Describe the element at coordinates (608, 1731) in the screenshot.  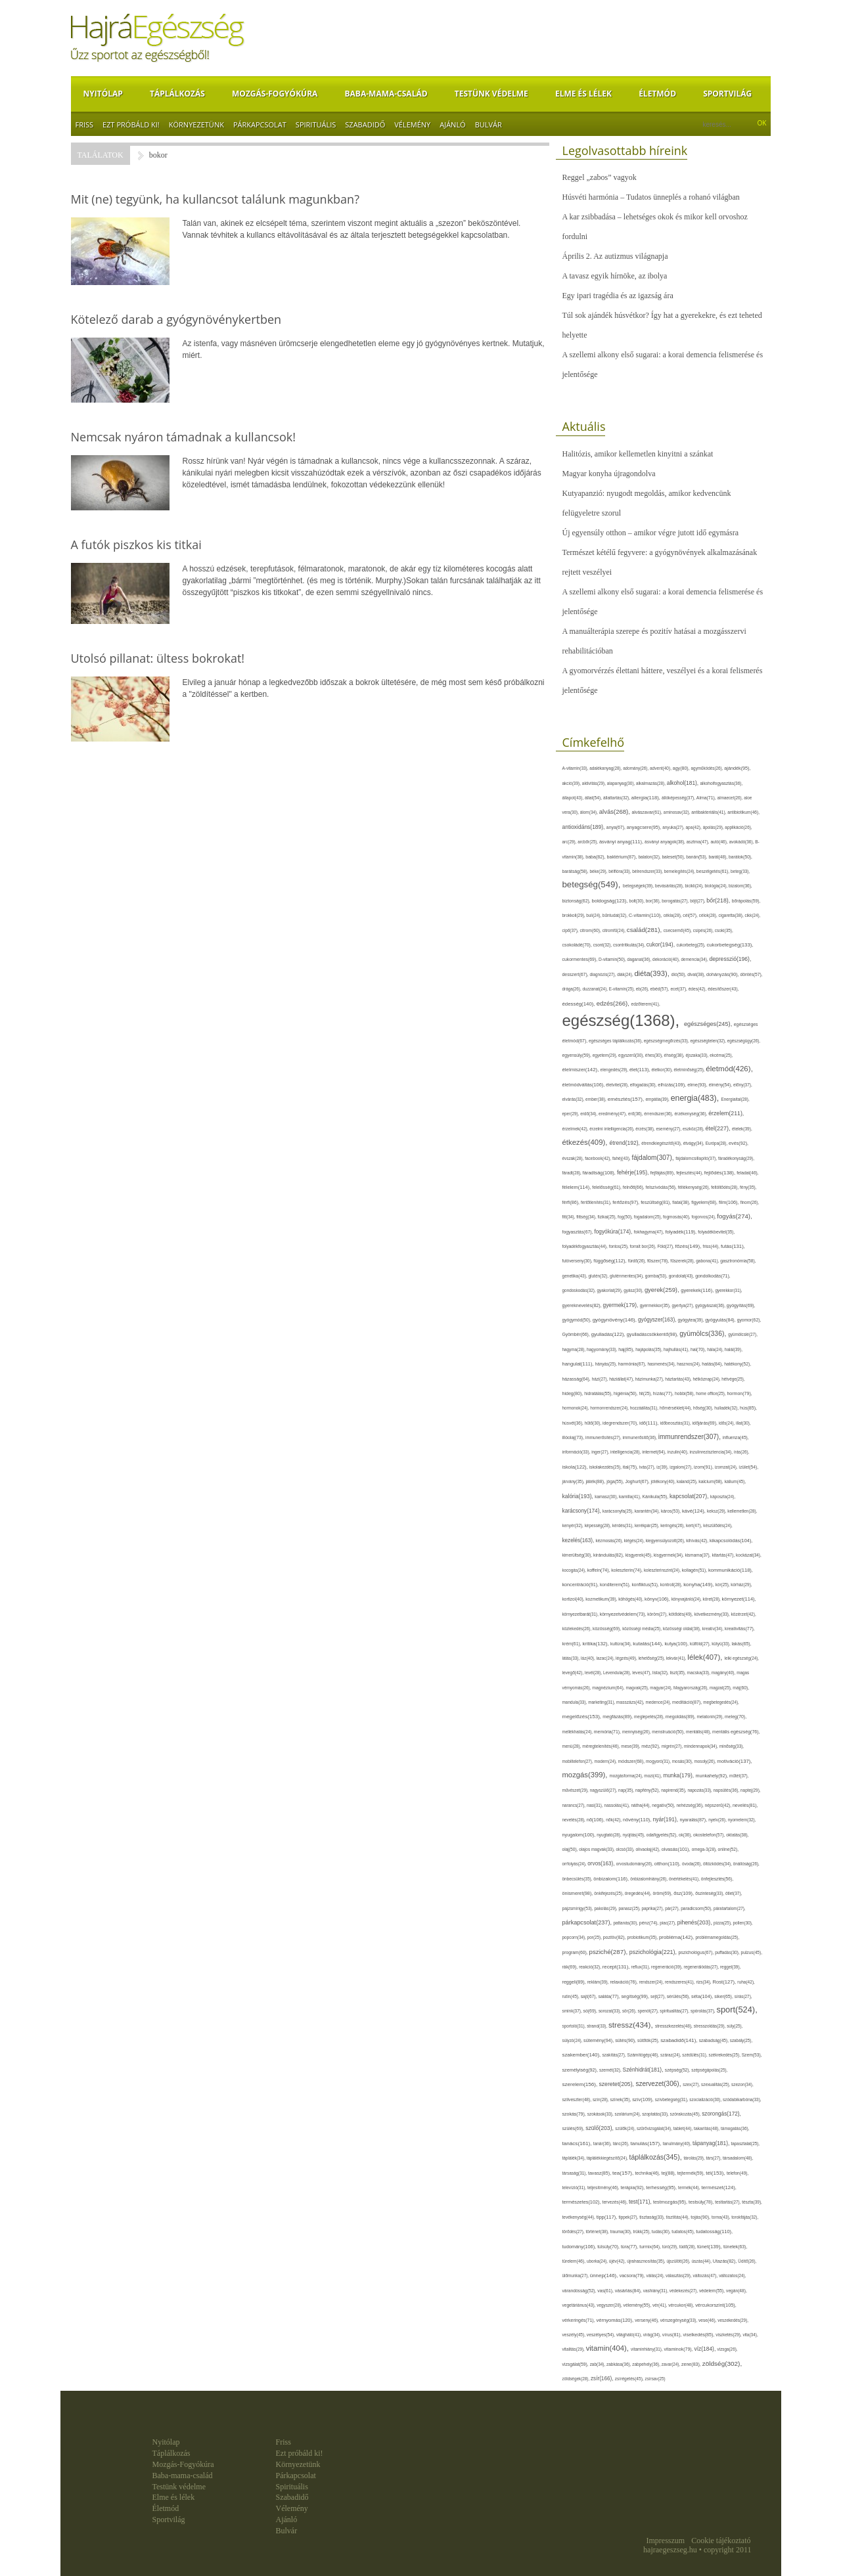
I see `memória(71),` at that location.